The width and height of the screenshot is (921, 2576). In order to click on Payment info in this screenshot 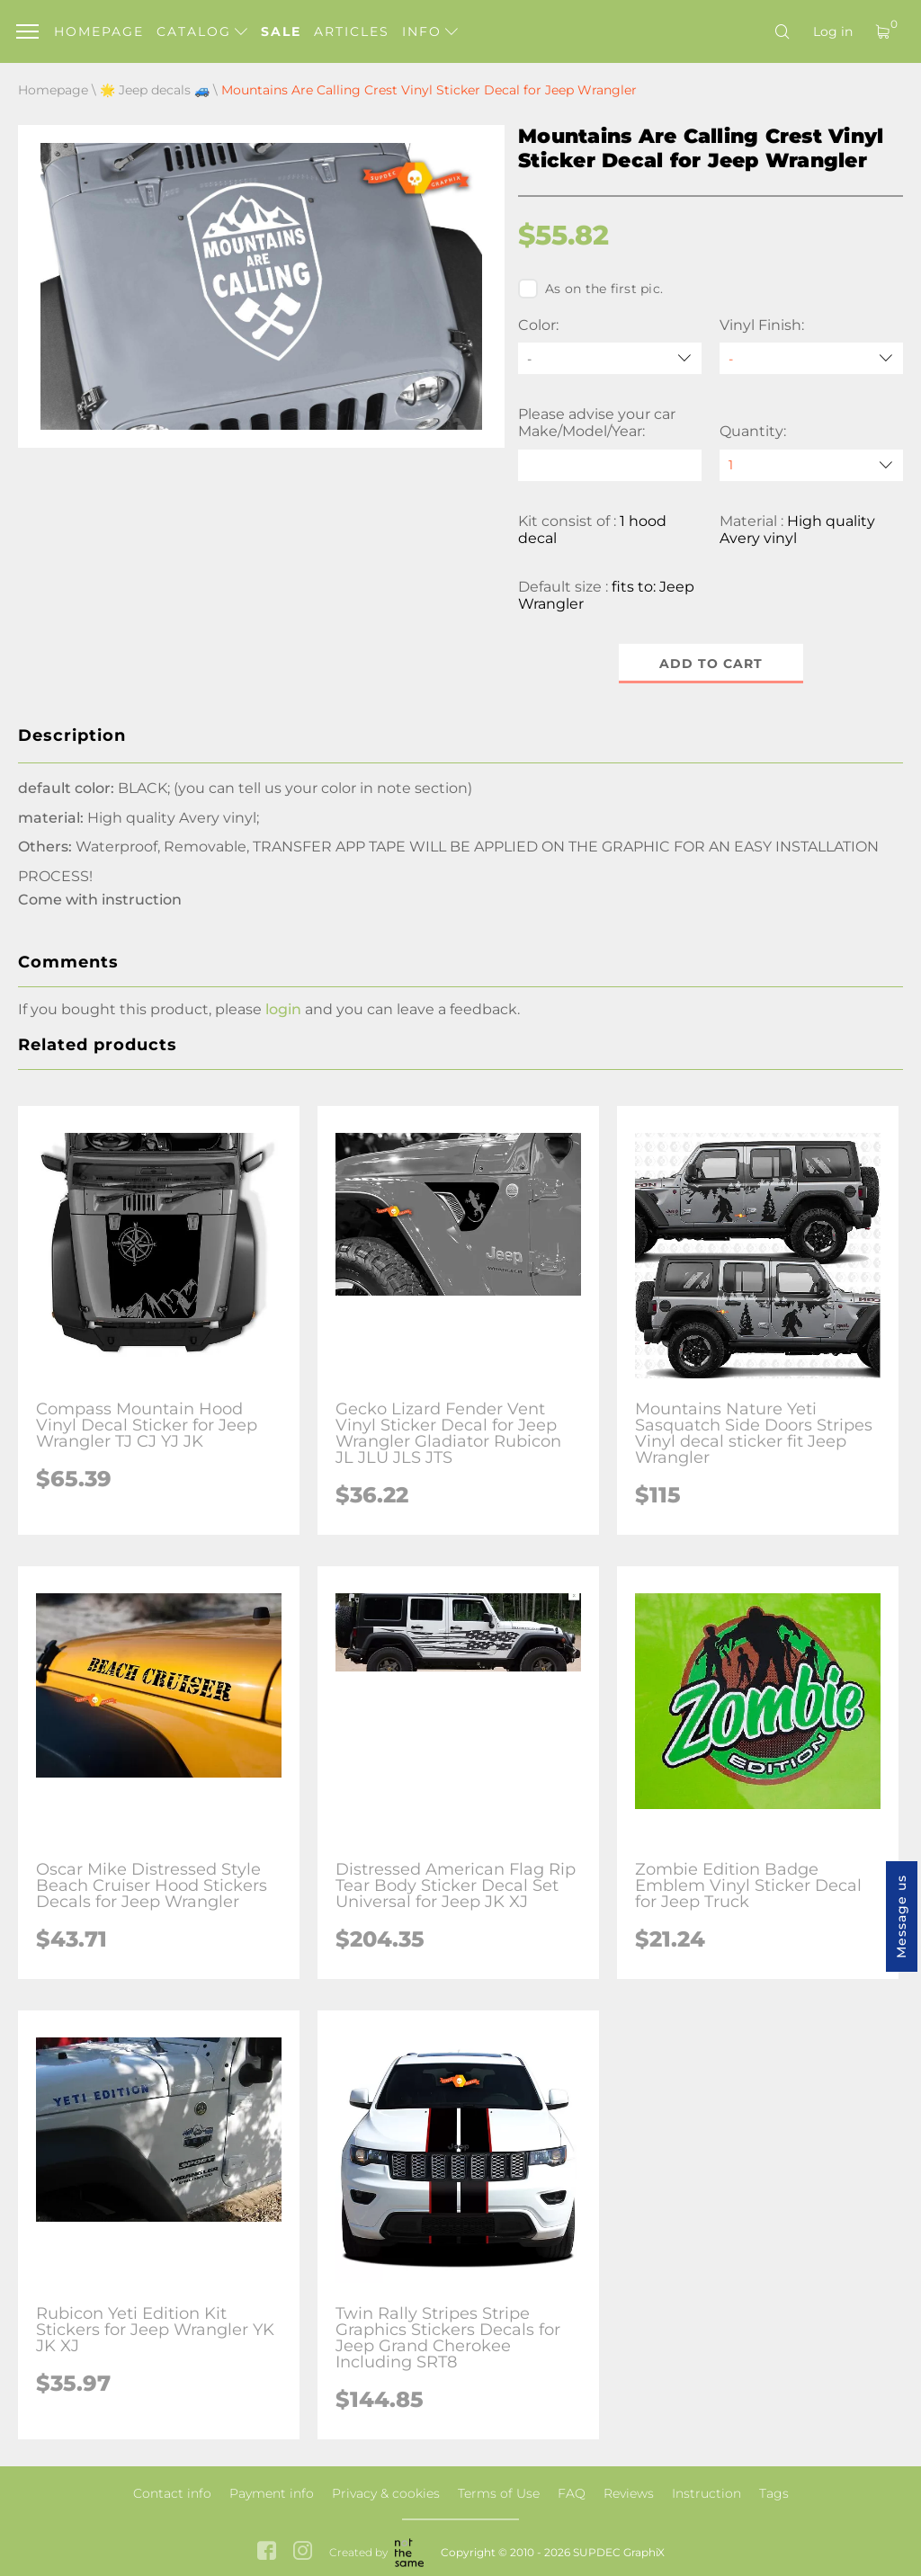, I will do `click(271, 2493)`.